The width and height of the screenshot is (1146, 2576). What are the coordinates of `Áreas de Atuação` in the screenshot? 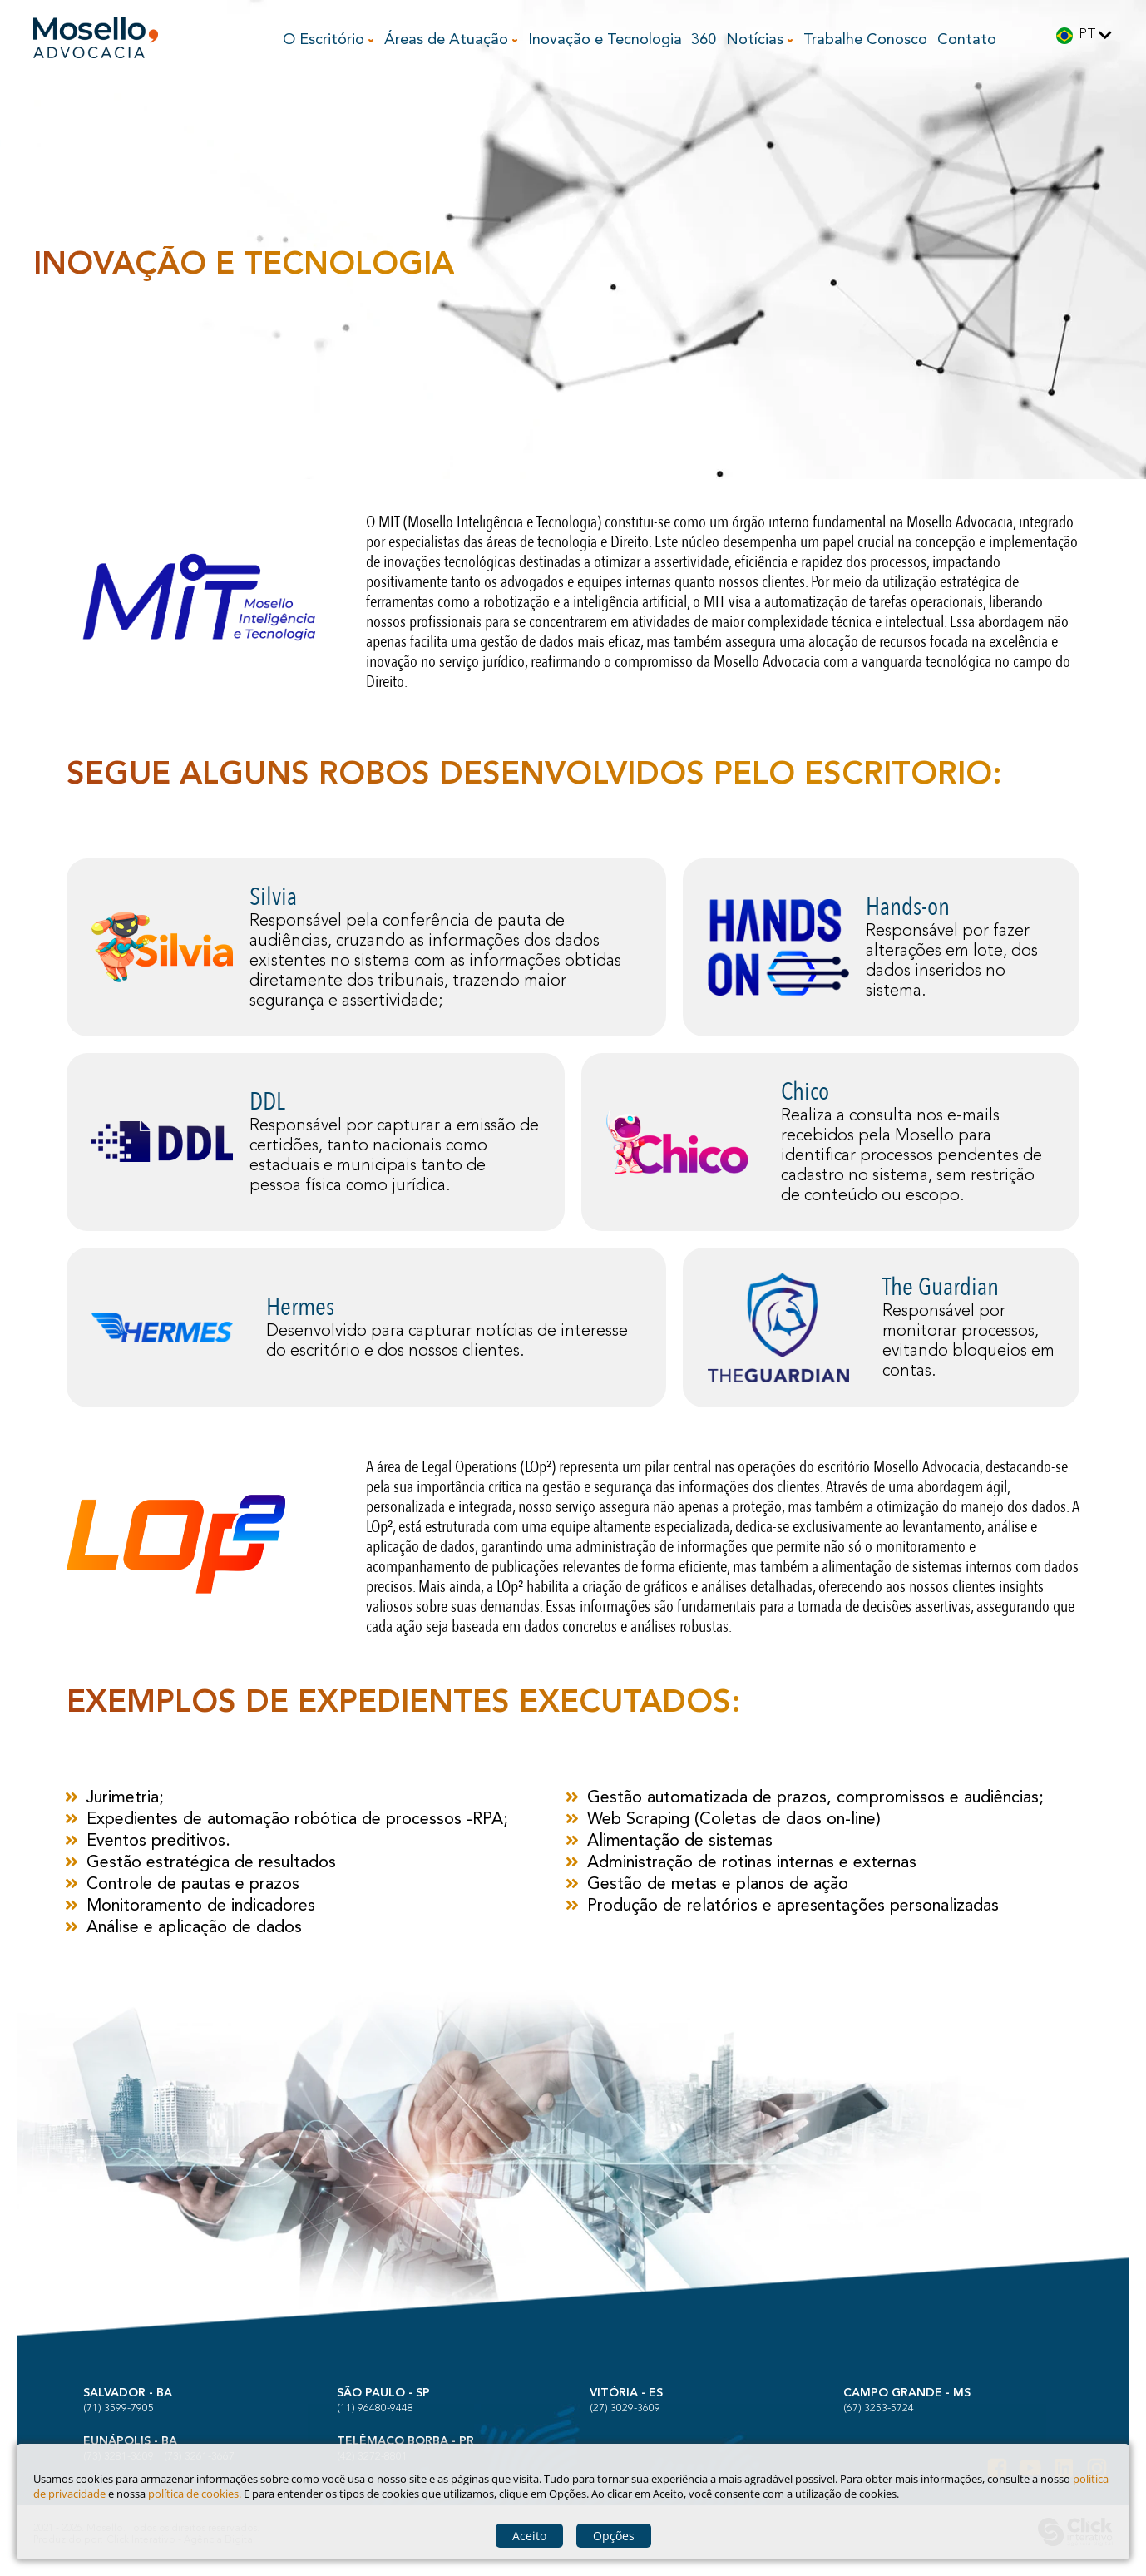 It's located at (448, 39).